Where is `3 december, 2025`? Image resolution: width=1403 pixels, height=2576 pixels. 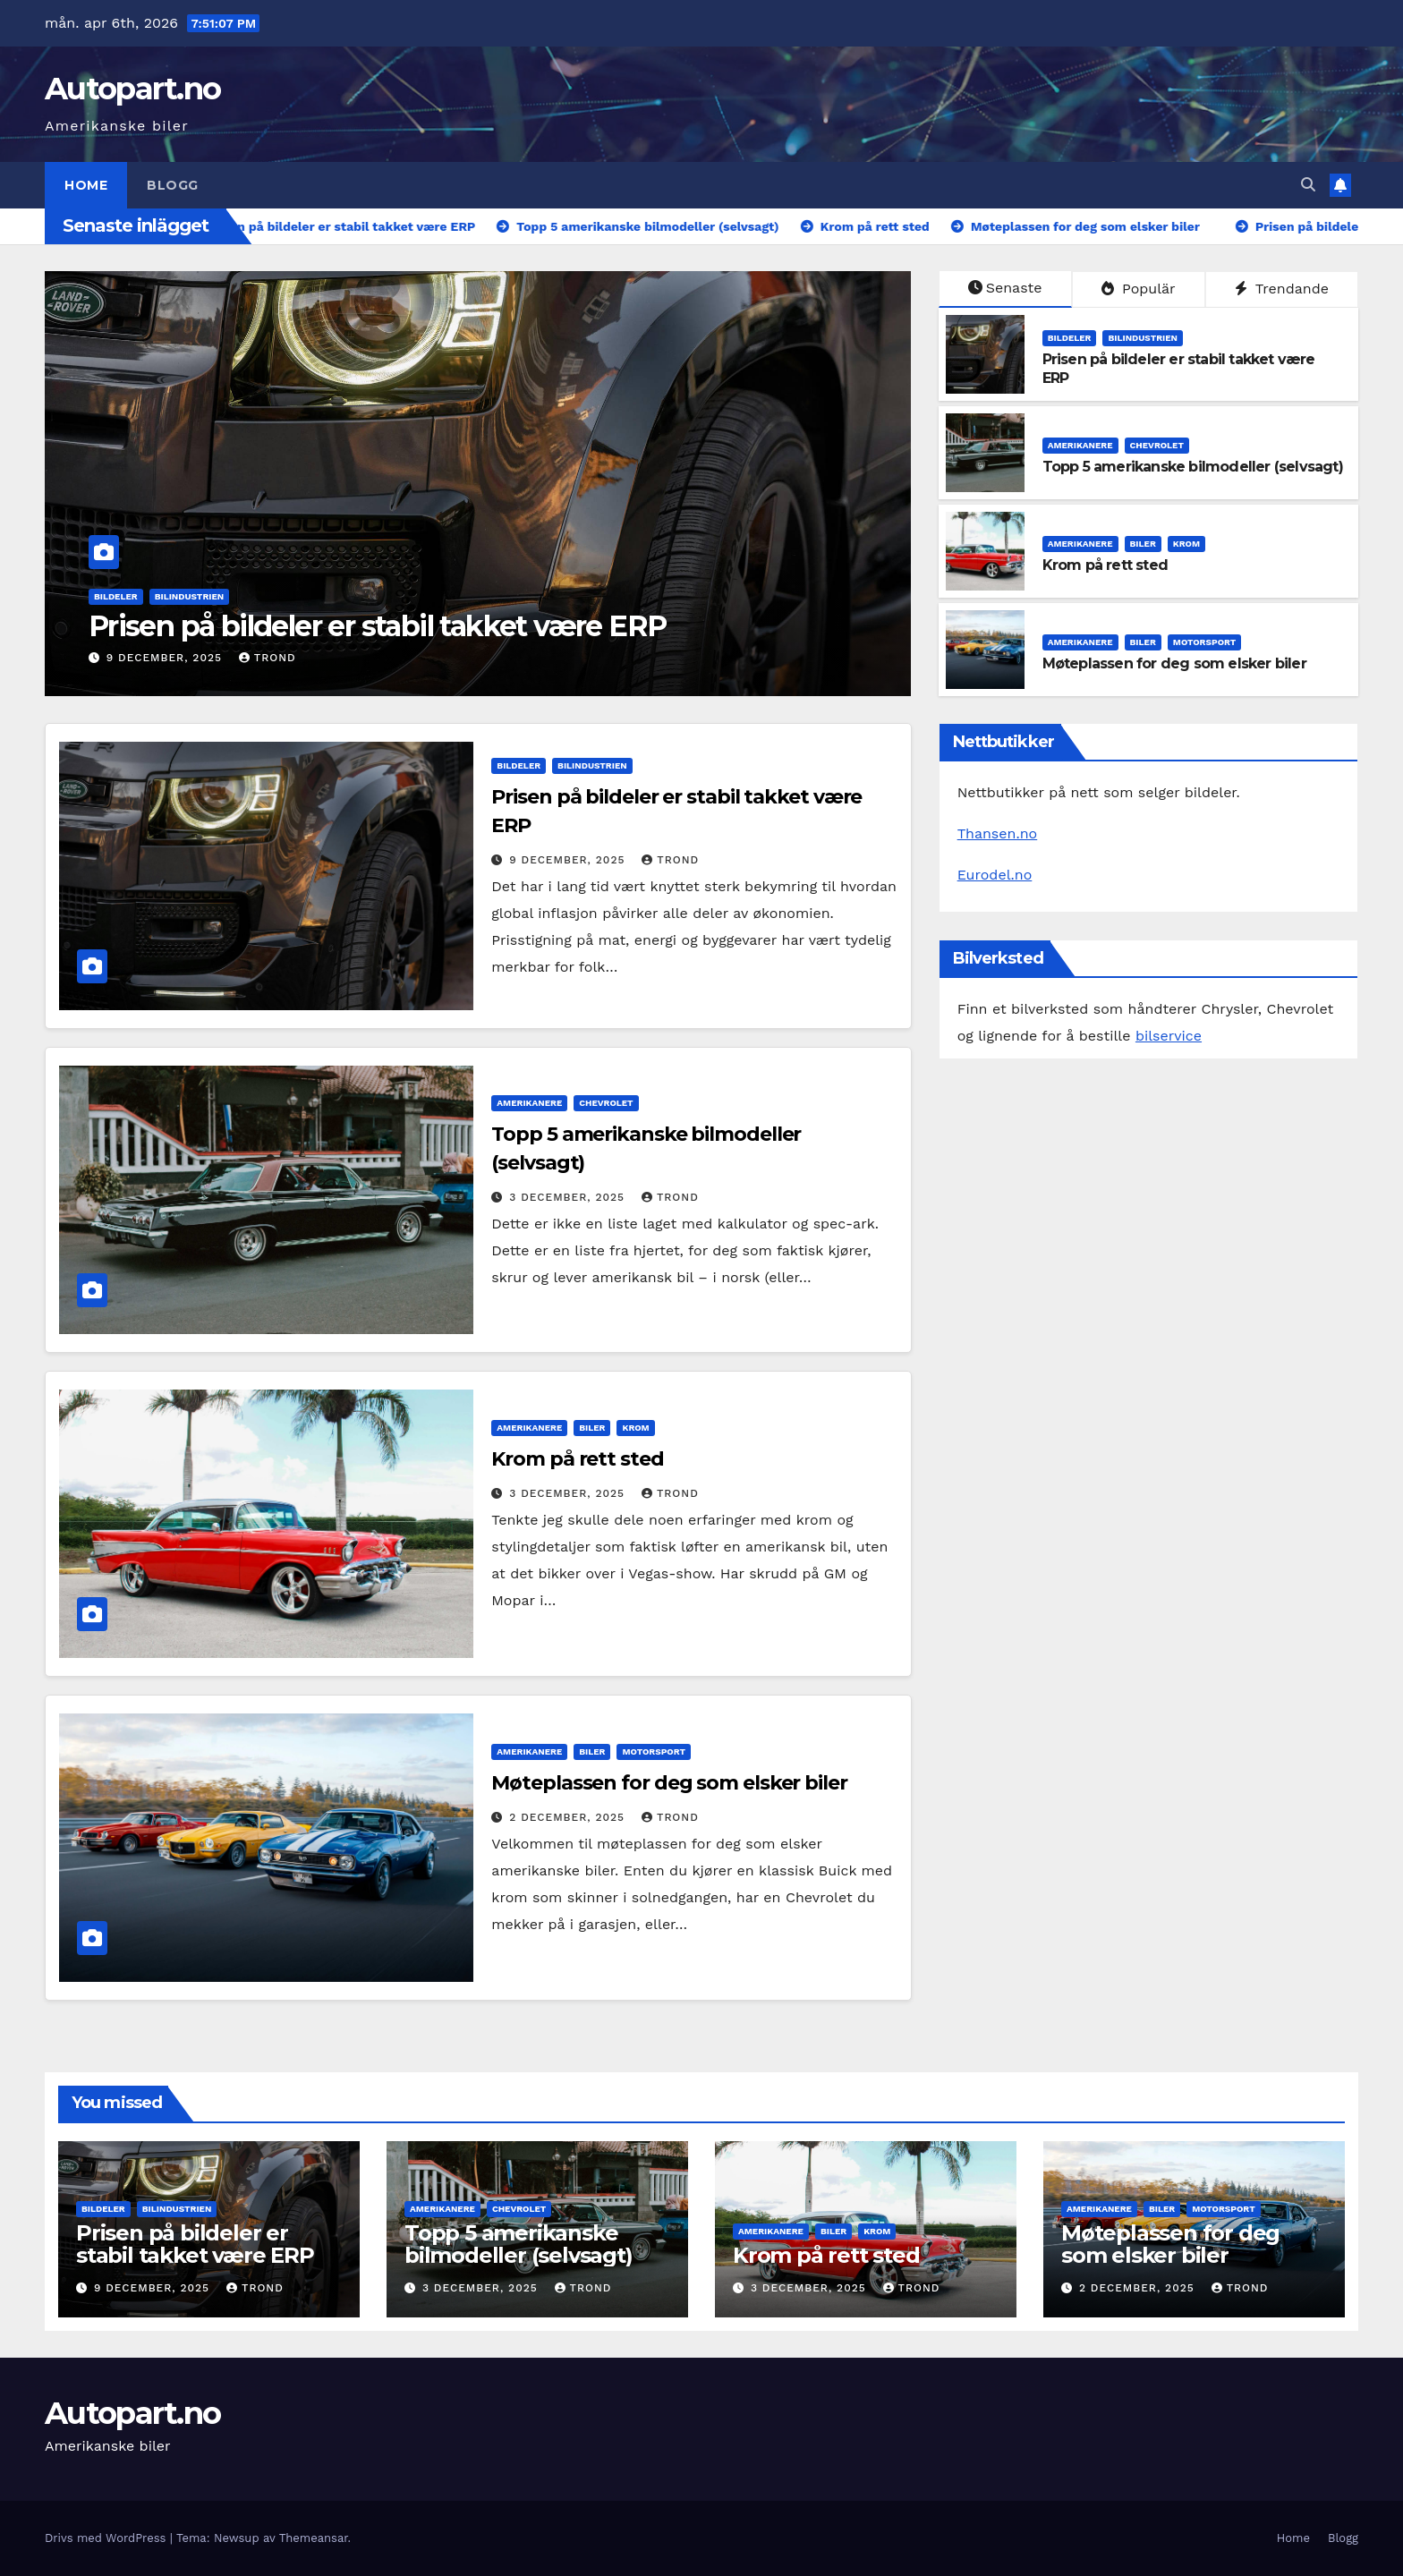
3 december, 2025 is located at coordinates (569, 1197).